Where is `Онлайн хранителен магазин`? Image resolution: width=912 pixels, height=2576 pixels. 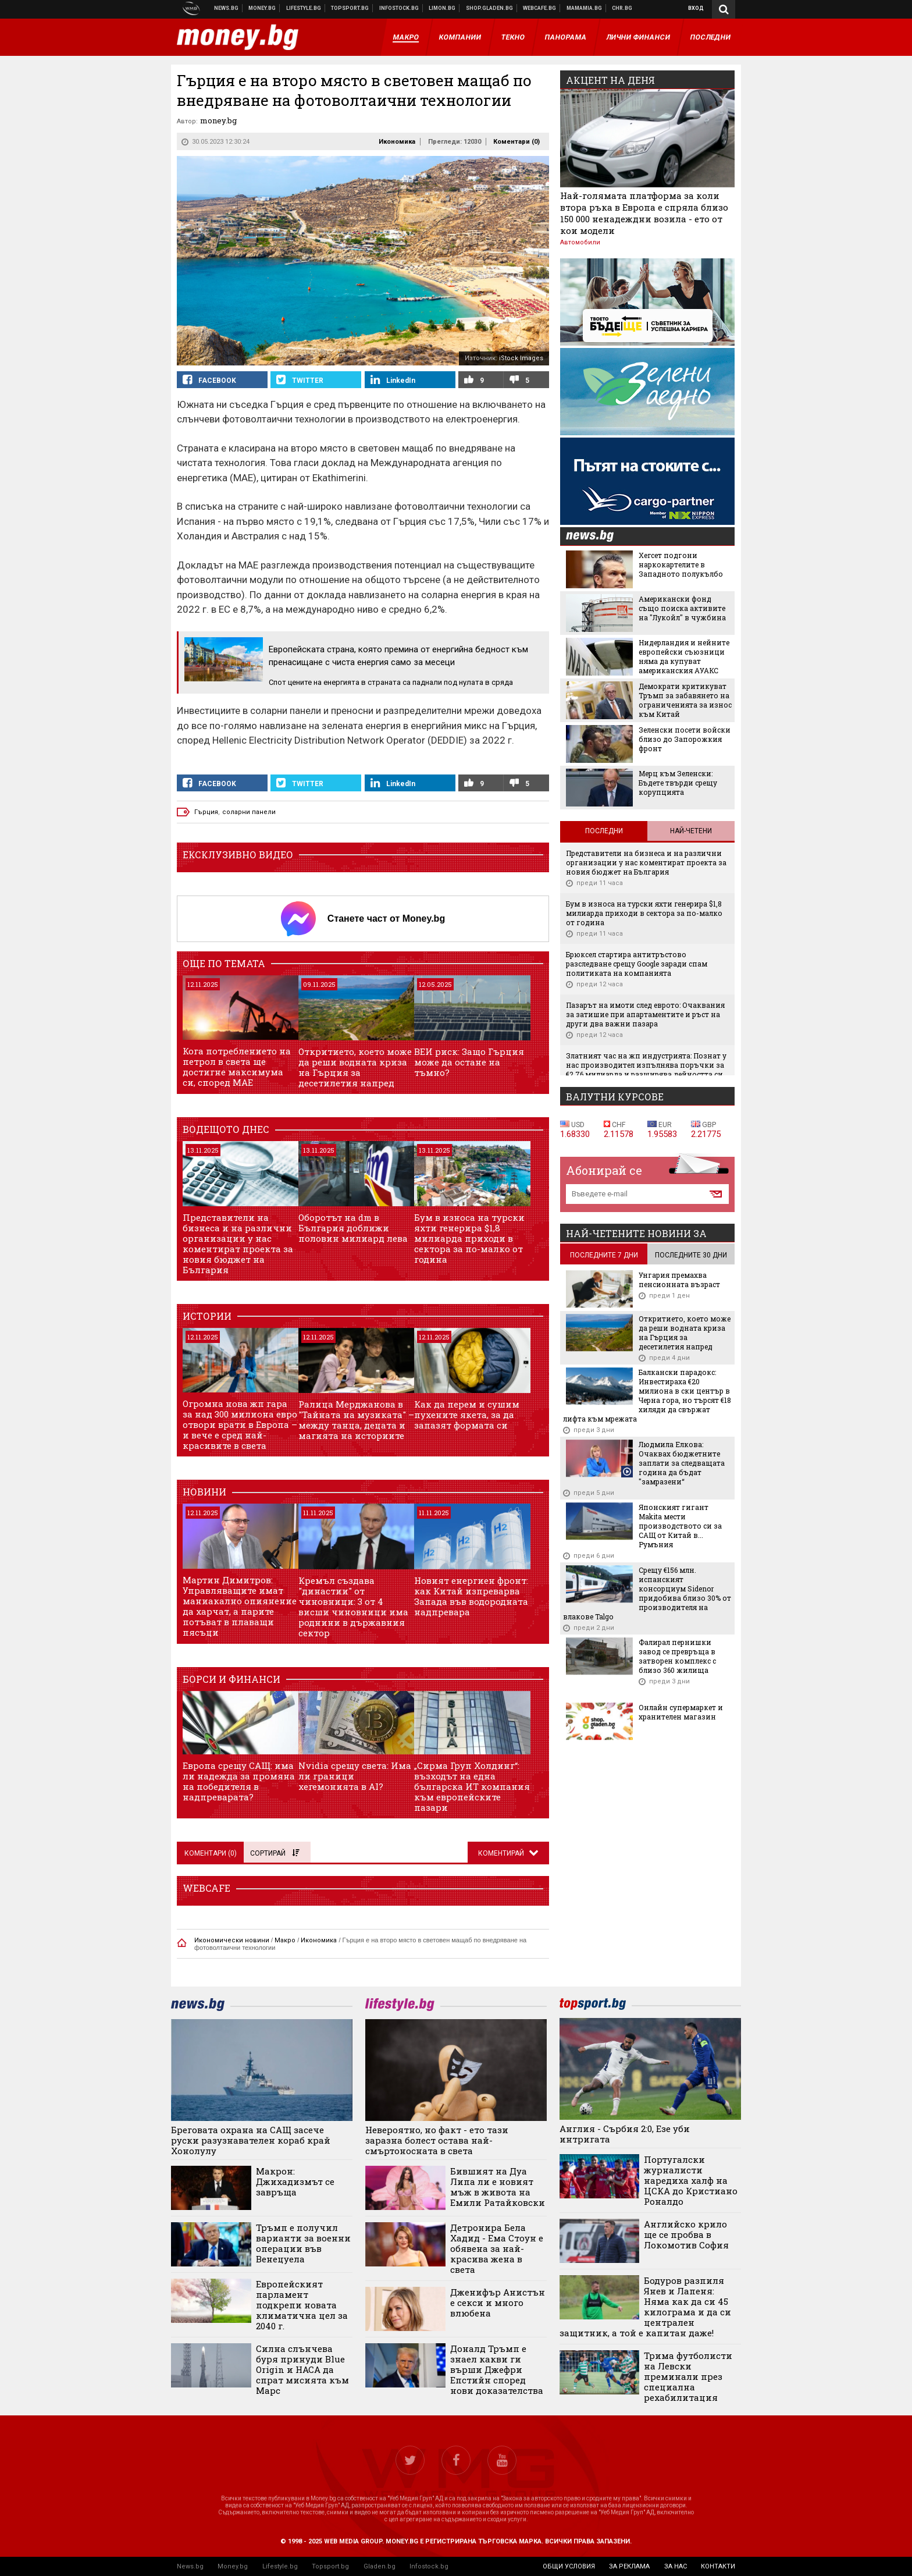
Онлайн хранителен магазин is located at coordinates (489, 8).